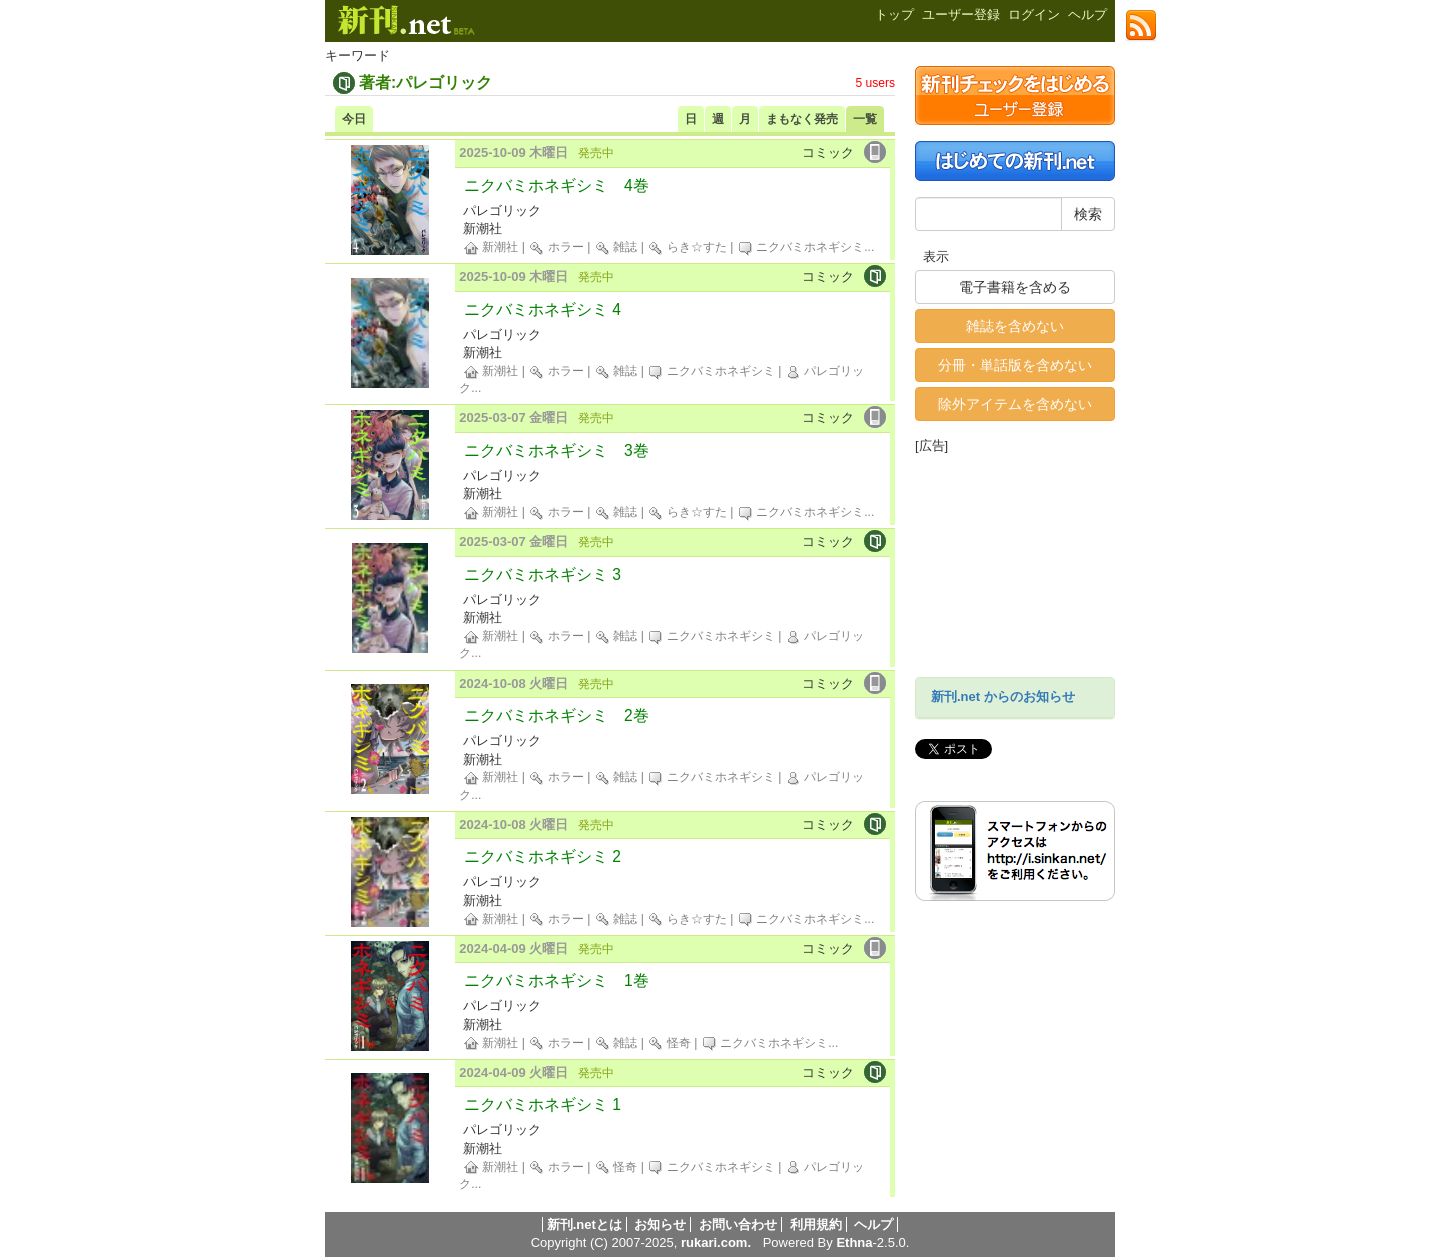  I want to click on ニクバミホネギシミ 2巻, so click(556, 715).